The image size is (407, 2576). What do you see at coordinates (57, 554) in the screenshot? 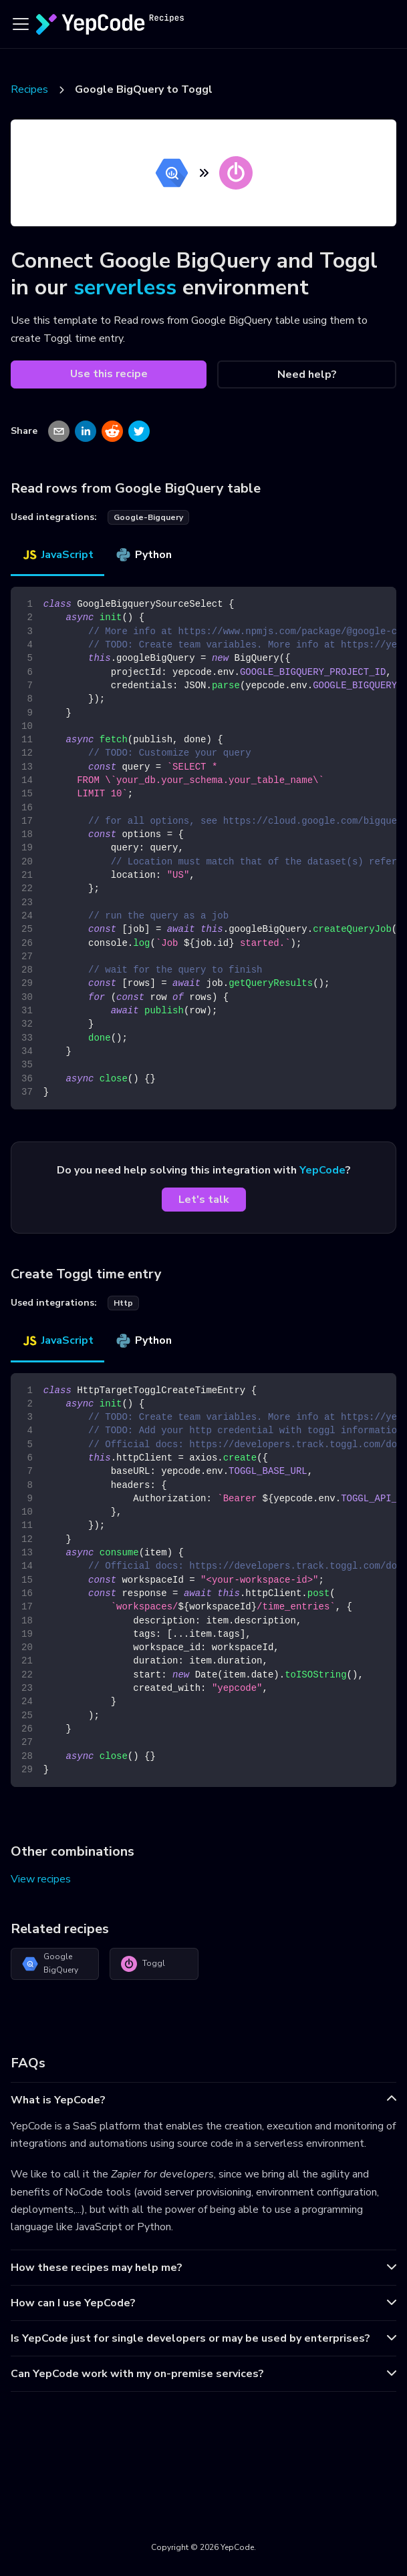
I see `JavaScript [tab]` at bounding box center [57, 554].